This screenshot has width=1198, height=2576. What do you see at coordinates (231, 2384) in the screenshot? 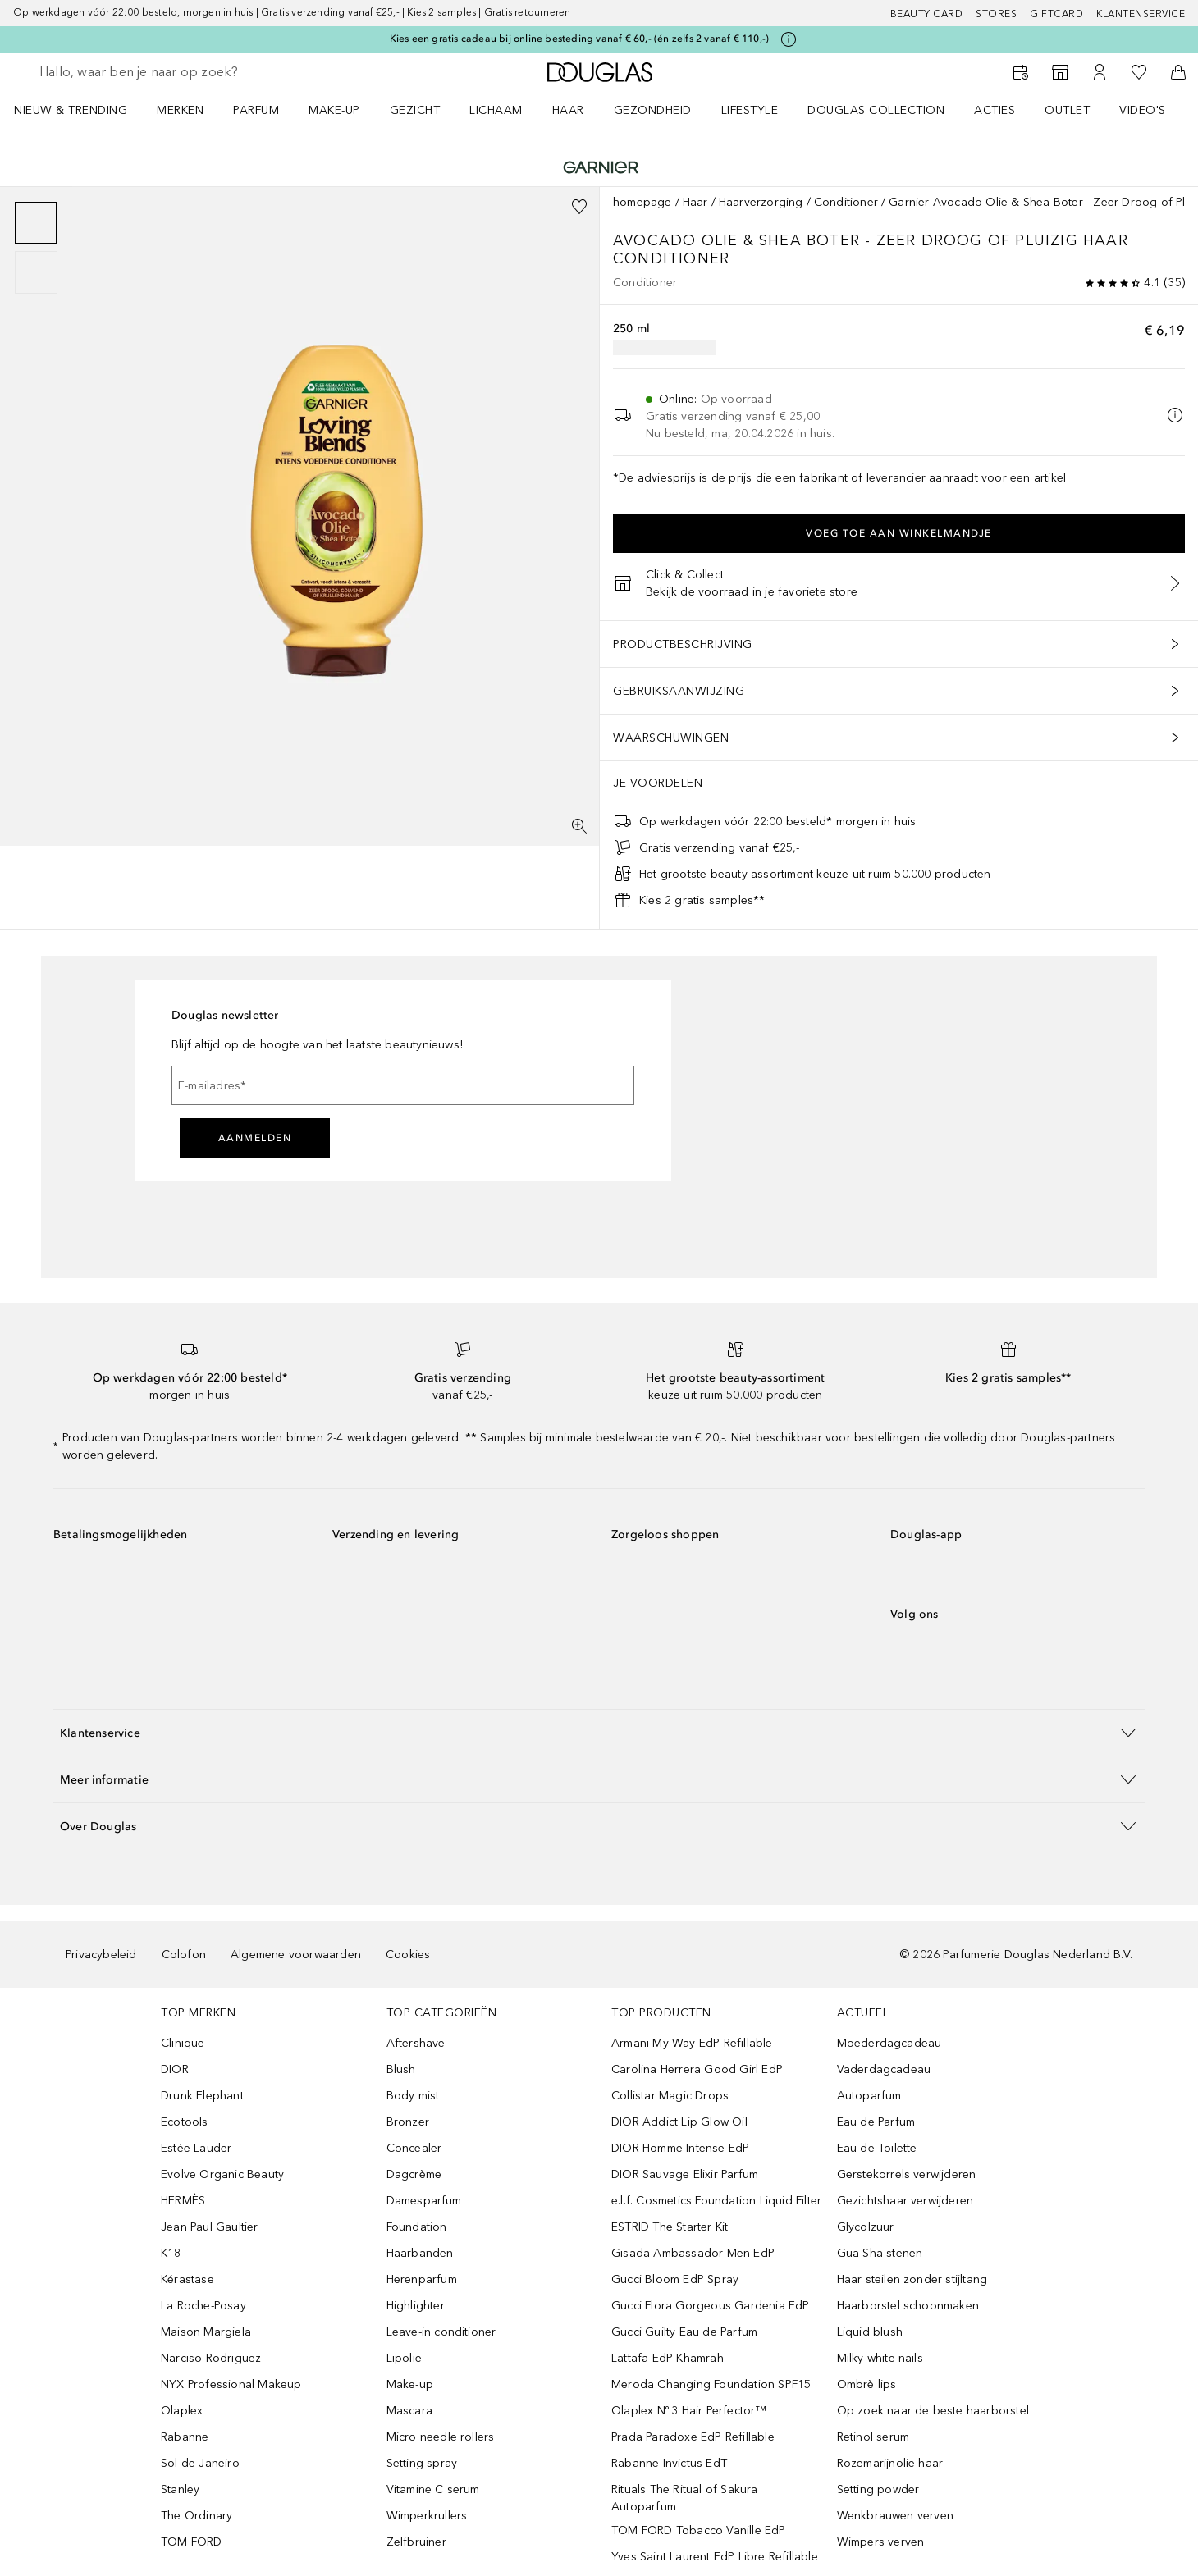
I see `NYX Professional Makeup` at bounding box center [231, 2384].